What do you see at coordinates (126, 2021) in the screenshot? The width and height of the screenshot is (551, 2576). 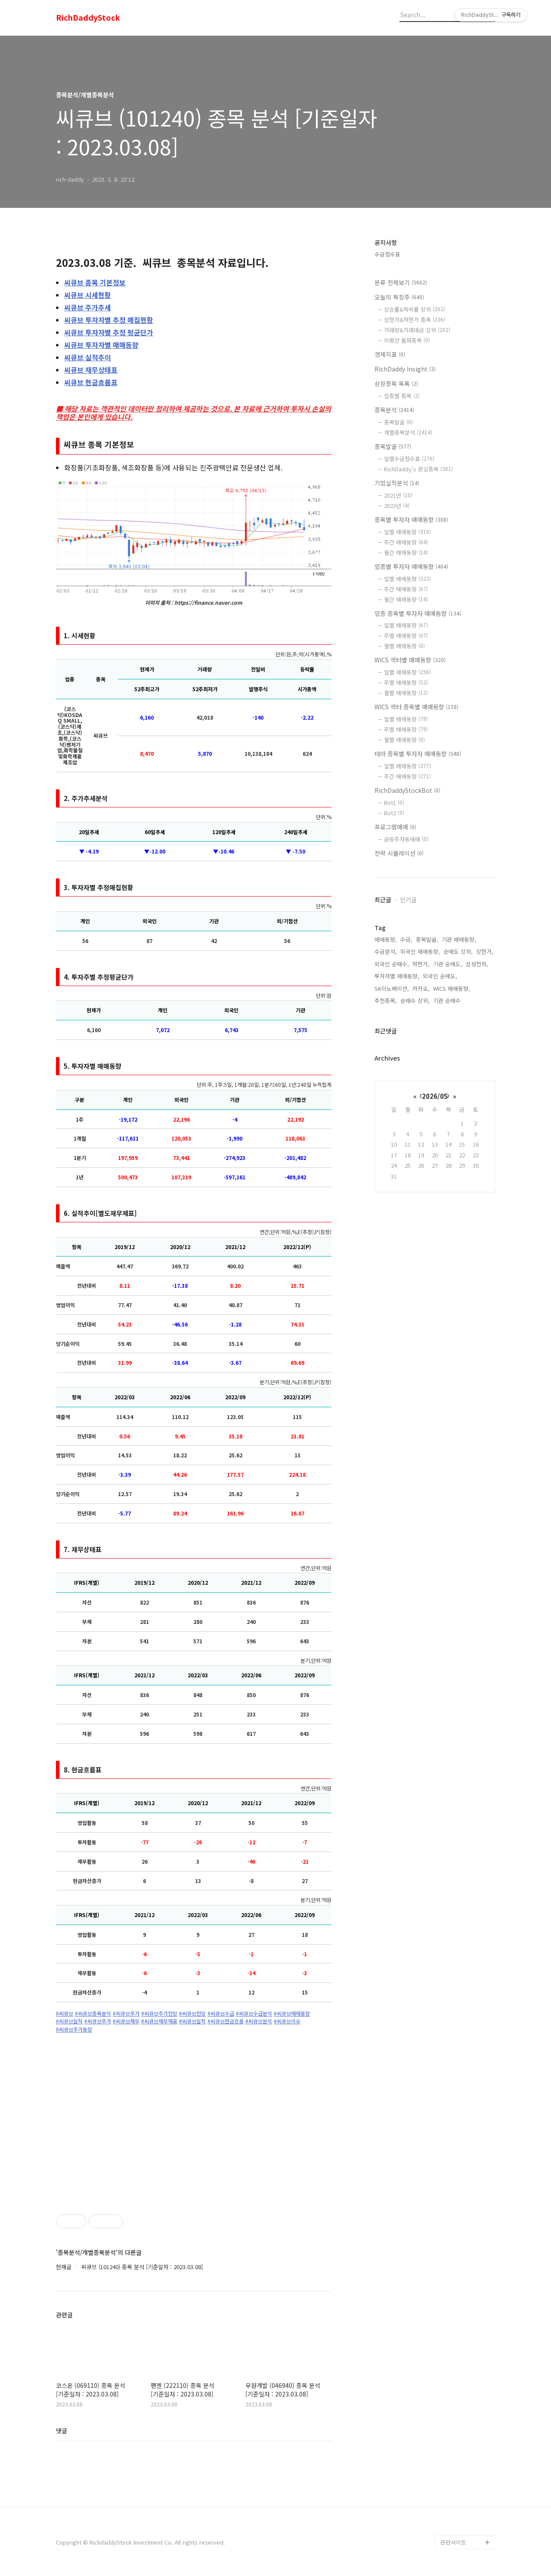 I see `#씨큐브재무` at bounding box center [126, 2021].